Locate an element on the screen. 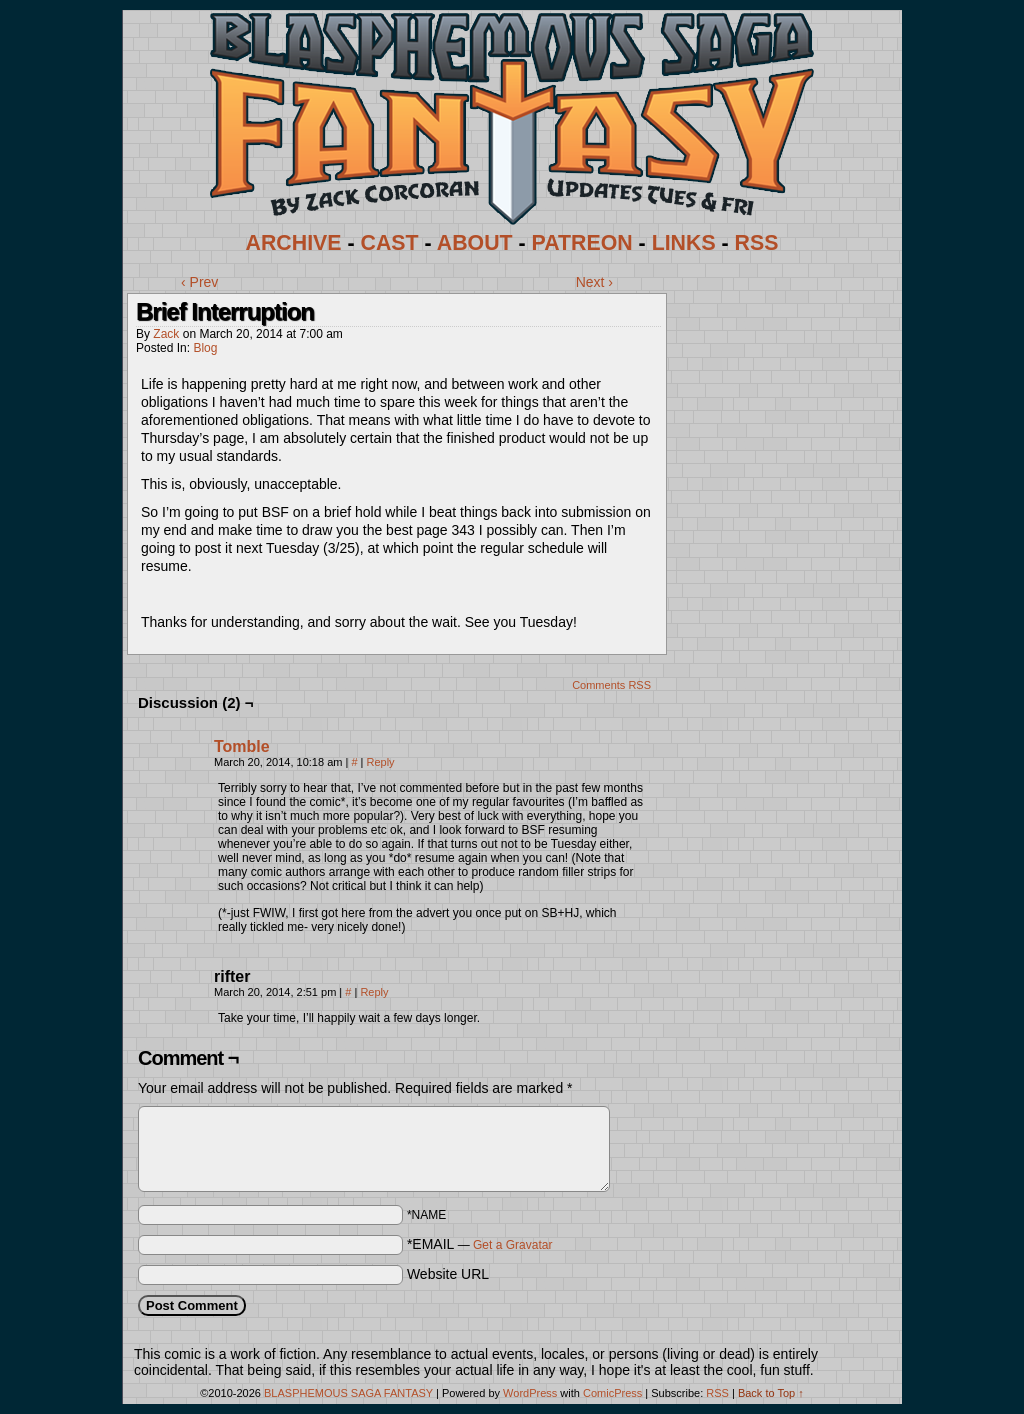 The height and width of the screenshot is (1414, 1024). ComicPress is located at coordinates (612, 1393).